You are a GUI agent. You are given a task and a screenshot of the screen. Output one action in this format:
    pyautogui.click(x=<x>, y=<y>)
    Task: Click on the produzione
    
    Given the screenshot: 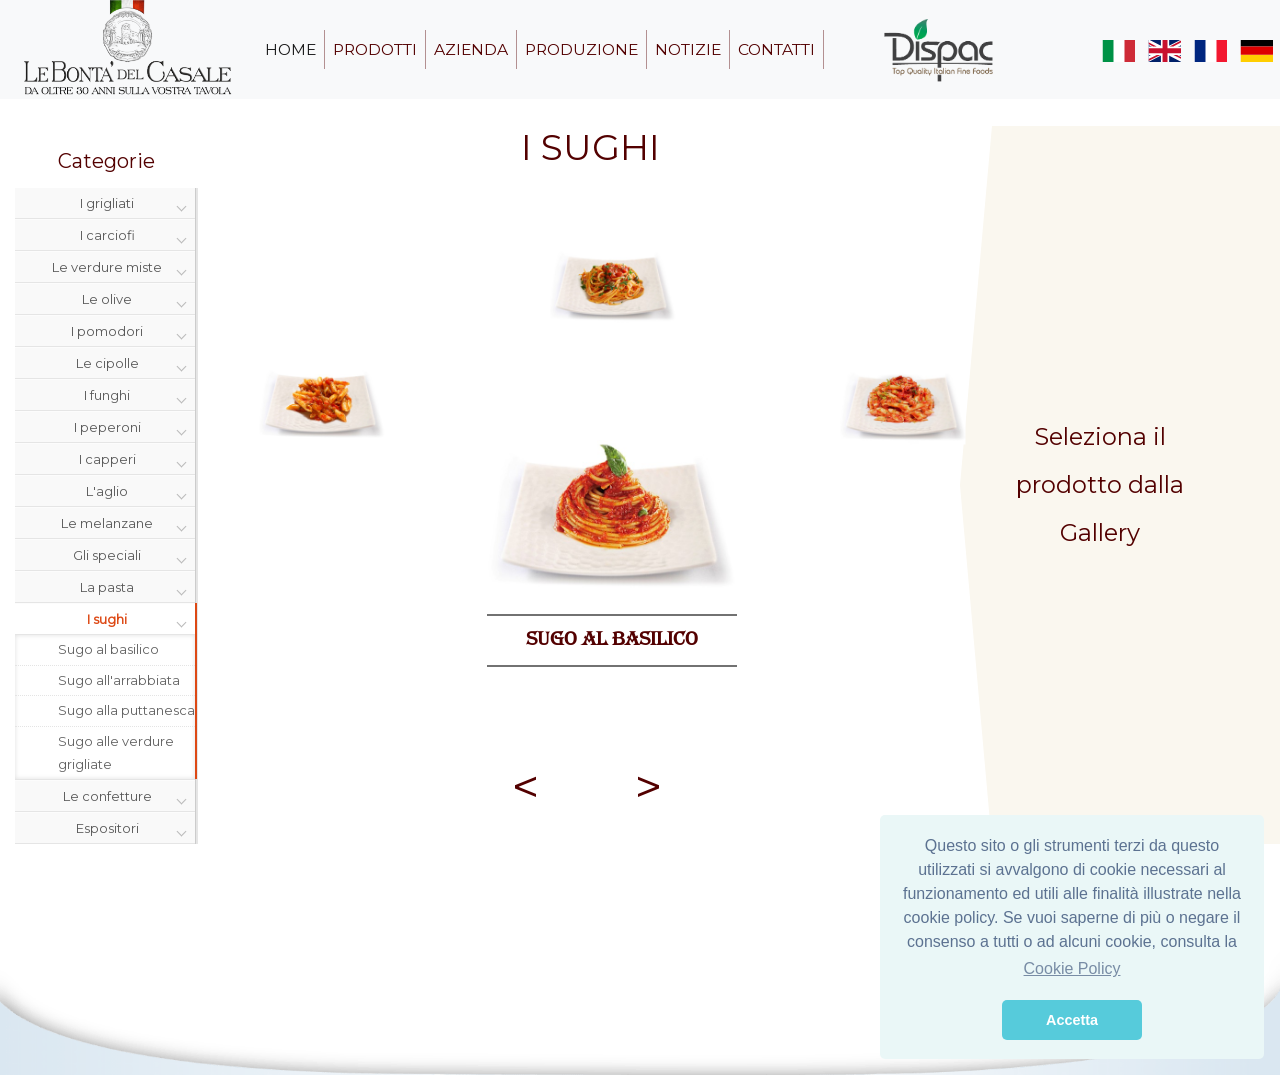 What is the action you would take?
    pyautogui.click(x=581, y=49)
    